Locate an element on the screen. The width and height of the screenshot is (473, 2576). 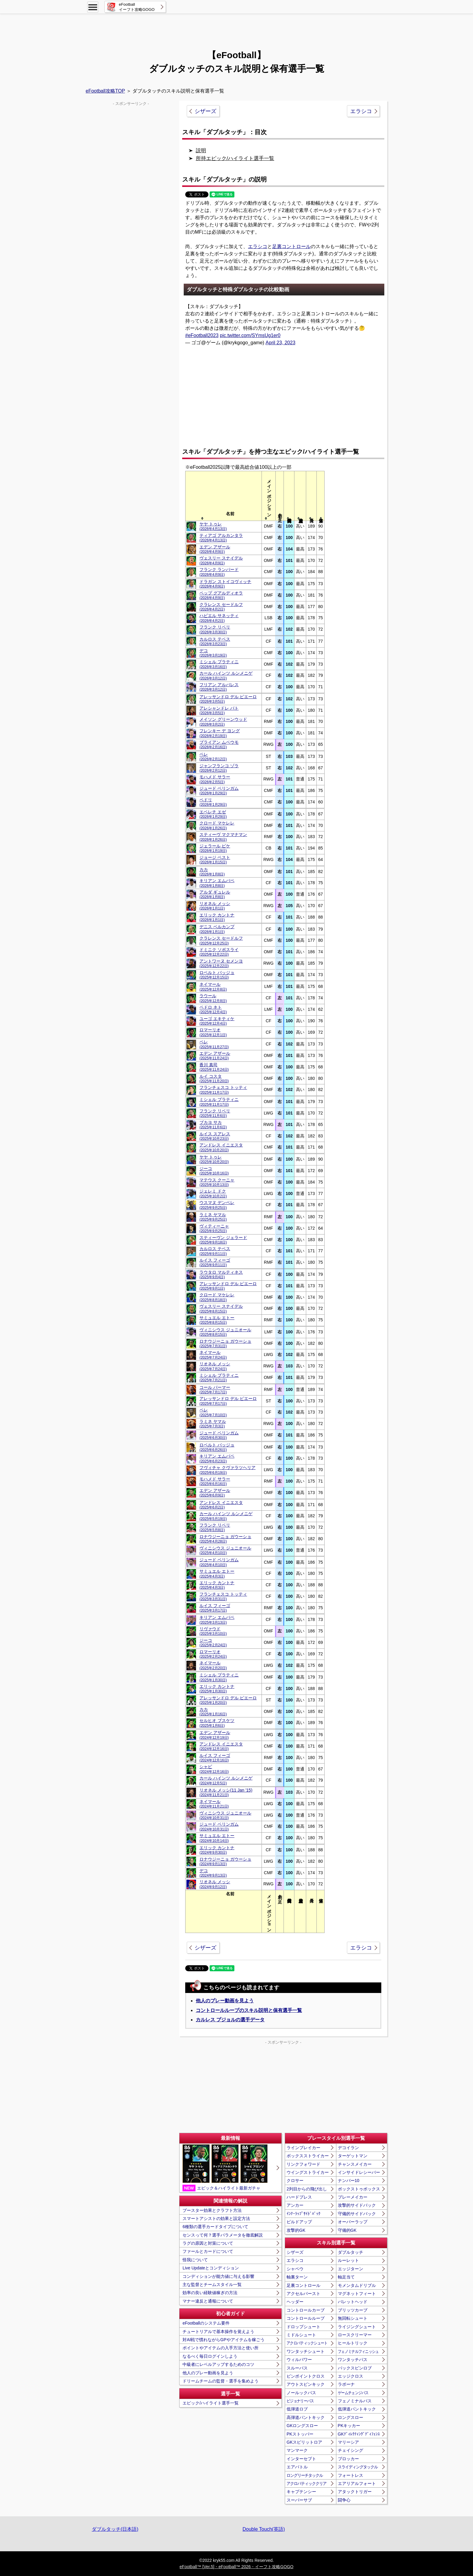
GKロングスロー is located at coordinates (302, 2425).